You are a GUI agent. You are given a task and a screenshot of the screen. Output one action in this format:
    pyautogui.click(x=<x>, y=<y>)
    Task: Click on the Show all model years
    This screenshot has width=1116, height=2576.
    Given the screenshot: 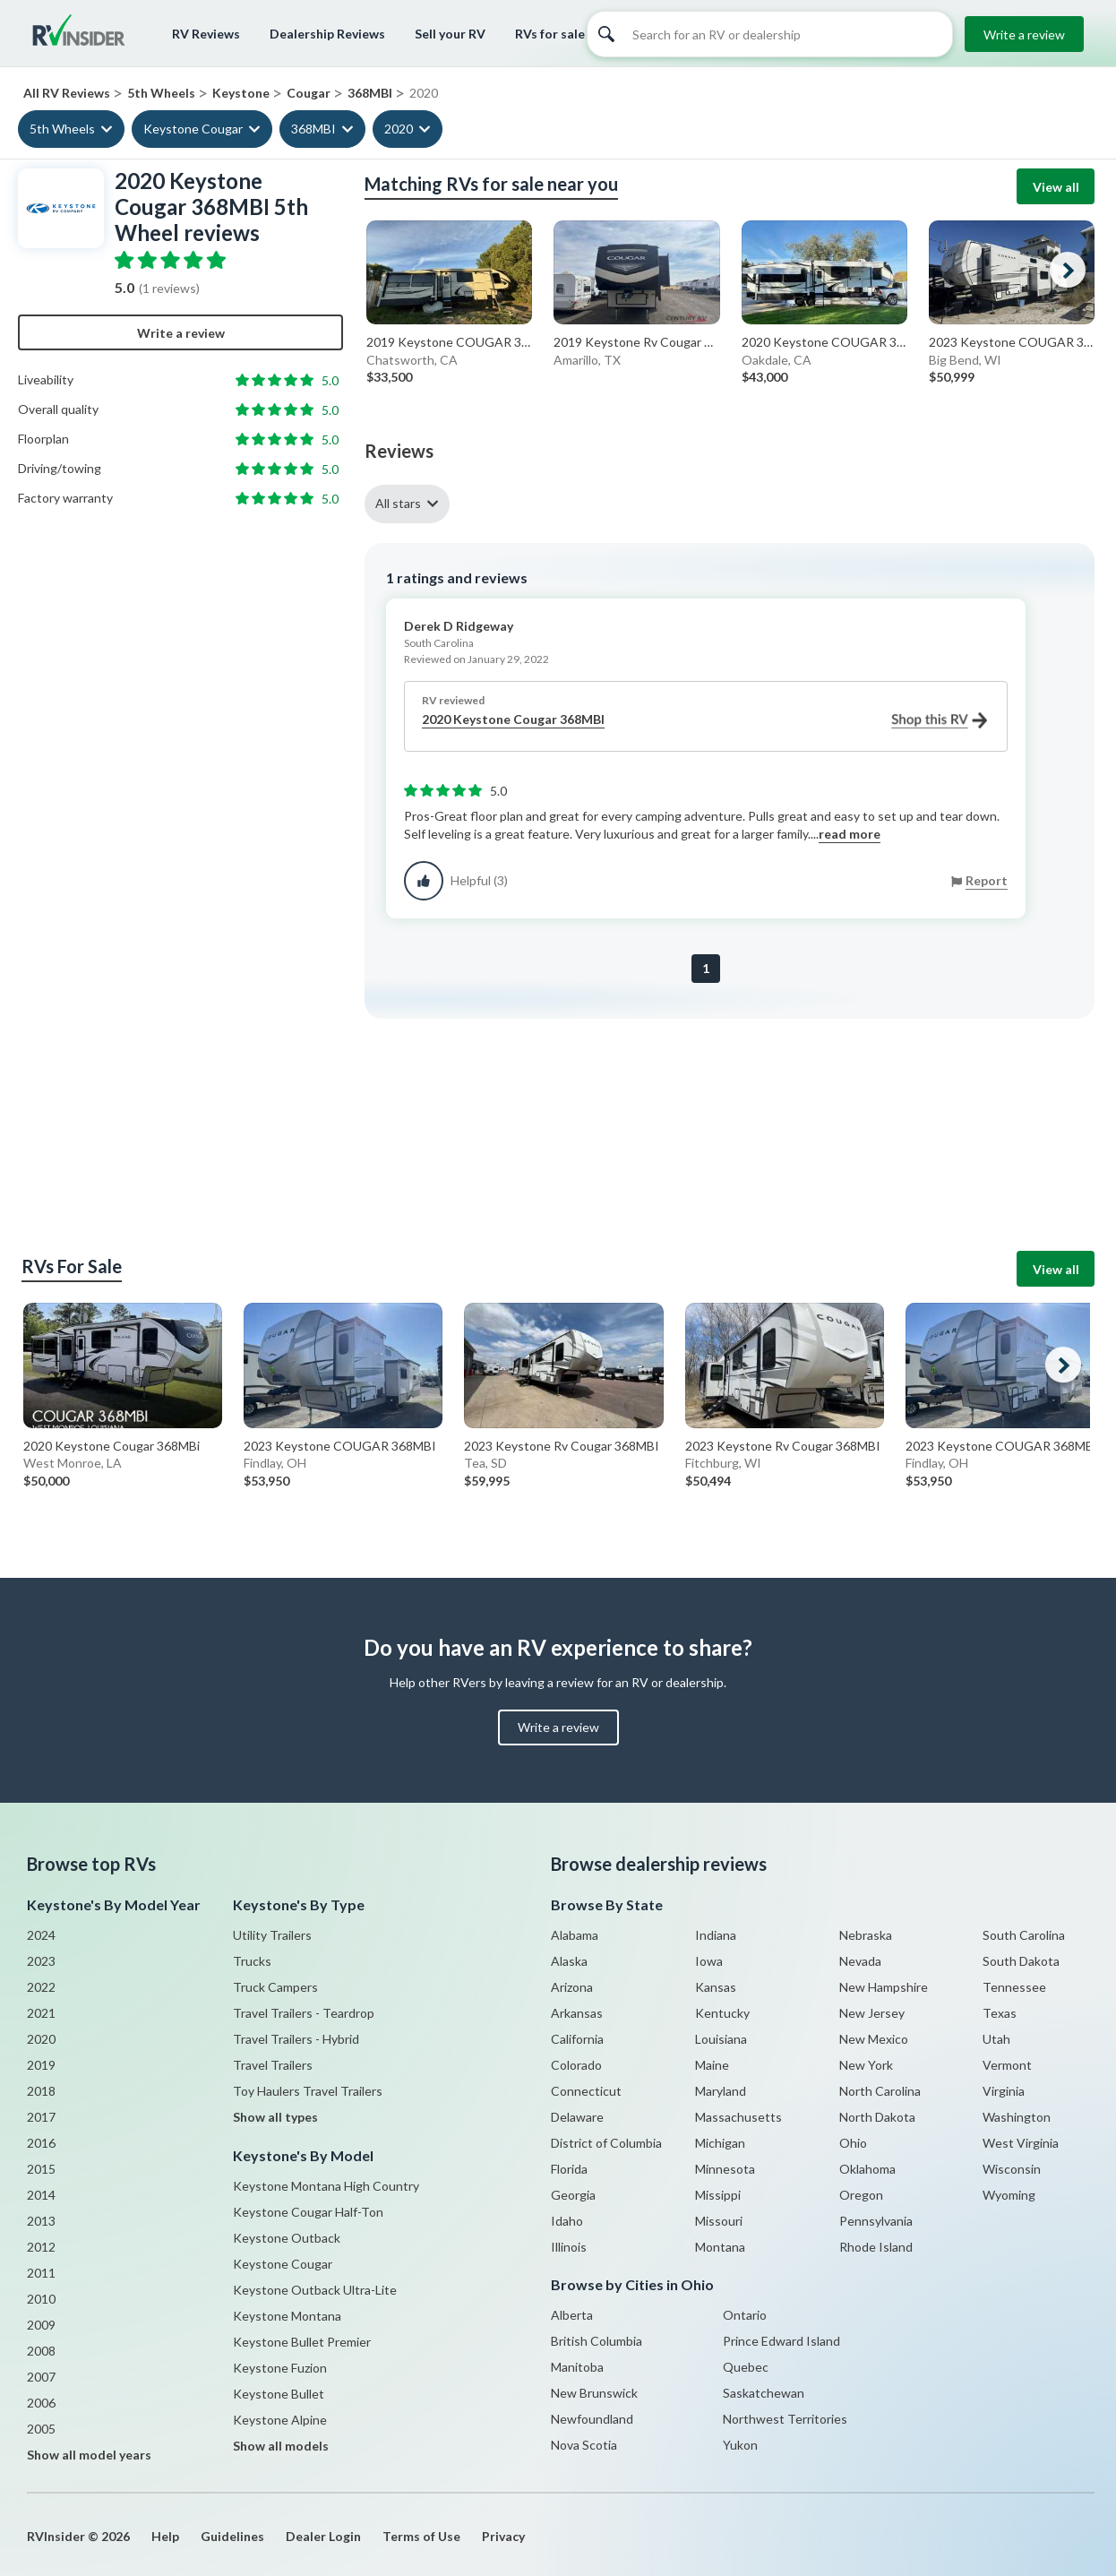 What is the action you would take?
    pyautogui.click(x=89, y=2454)
    